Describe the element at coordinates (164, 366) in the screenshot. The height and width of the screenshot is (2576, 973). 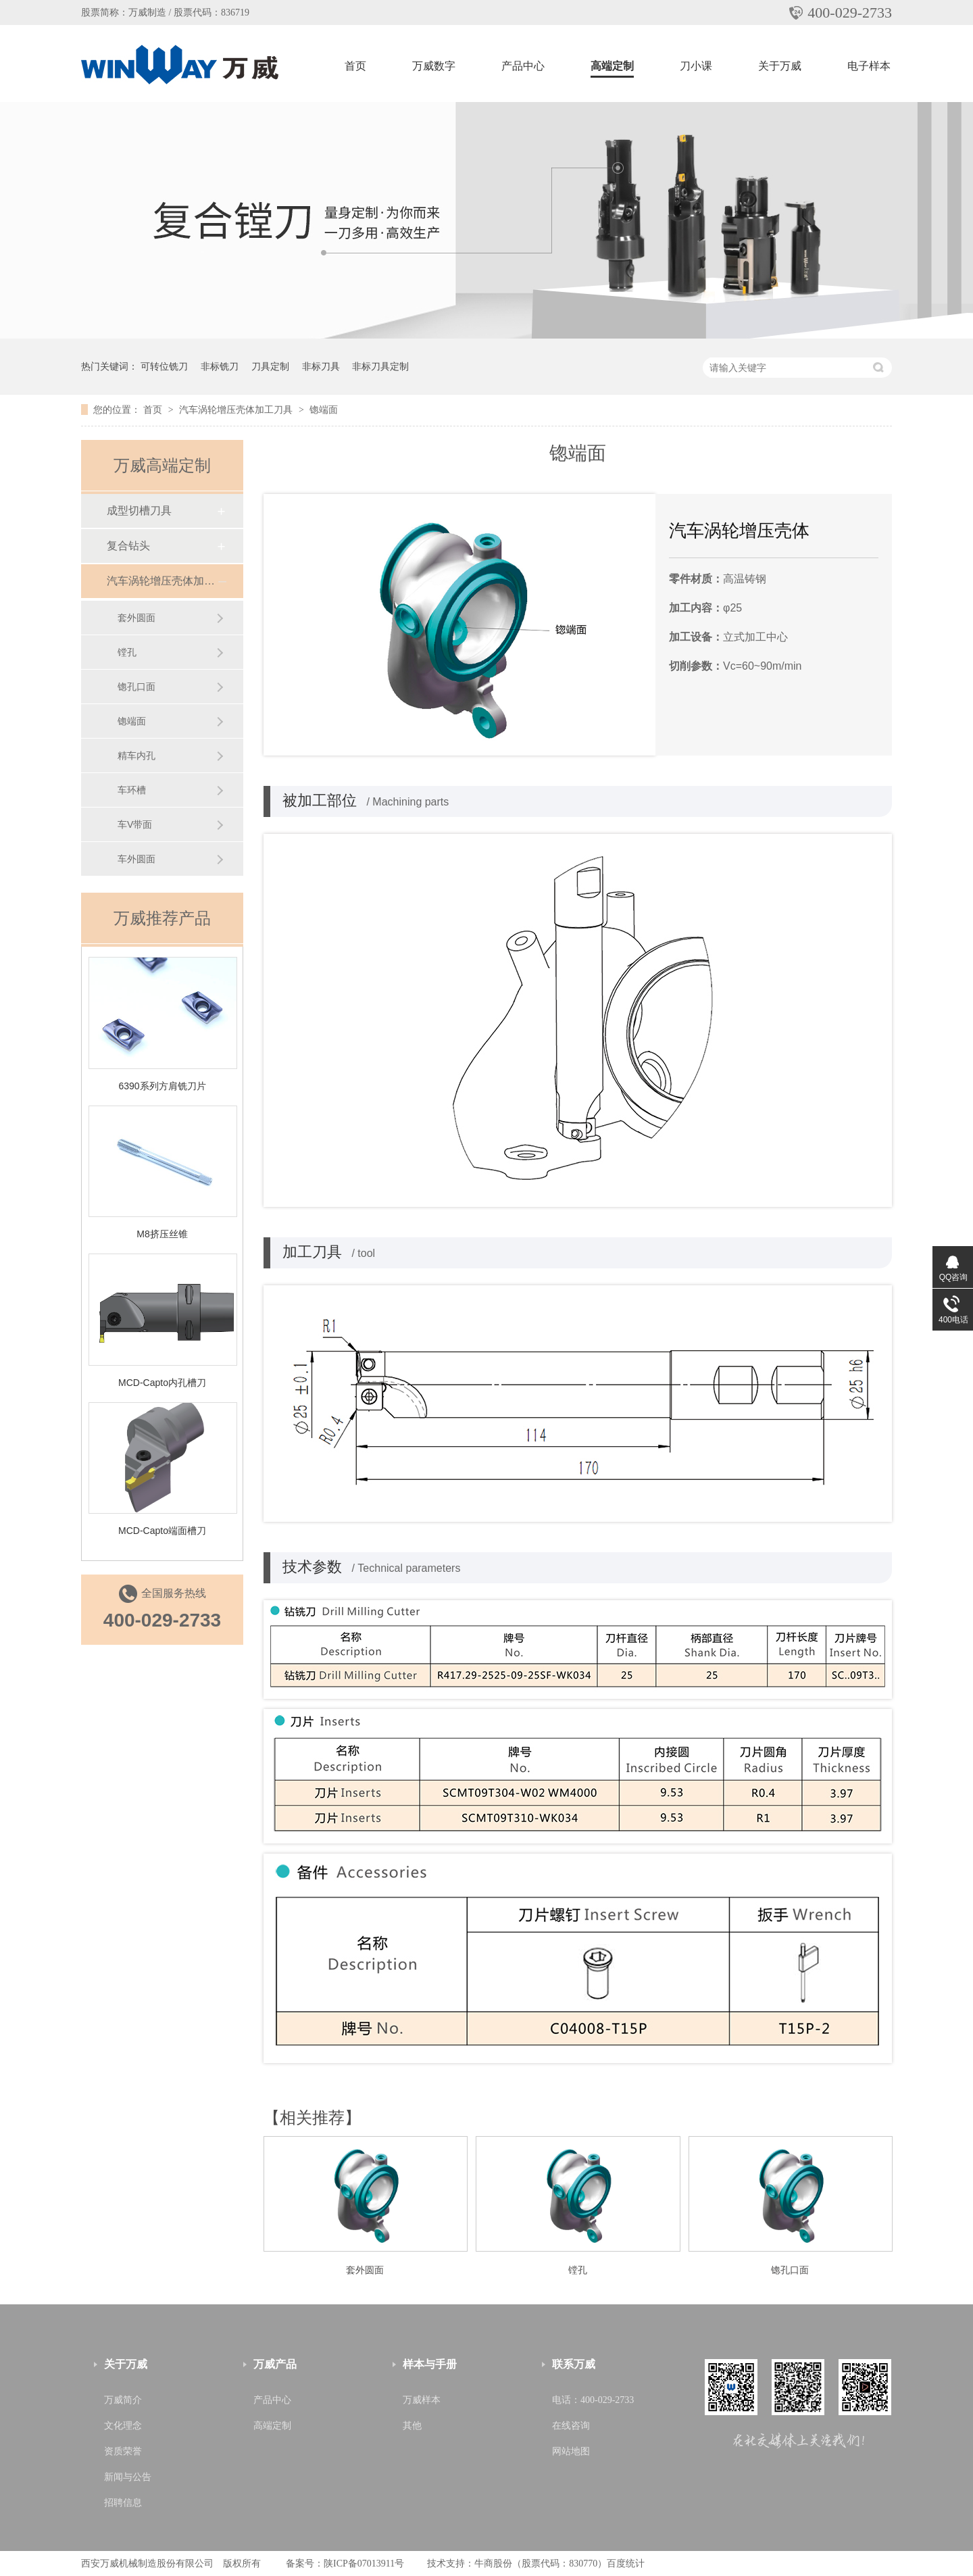
I see `可转位铣刀` at that location.